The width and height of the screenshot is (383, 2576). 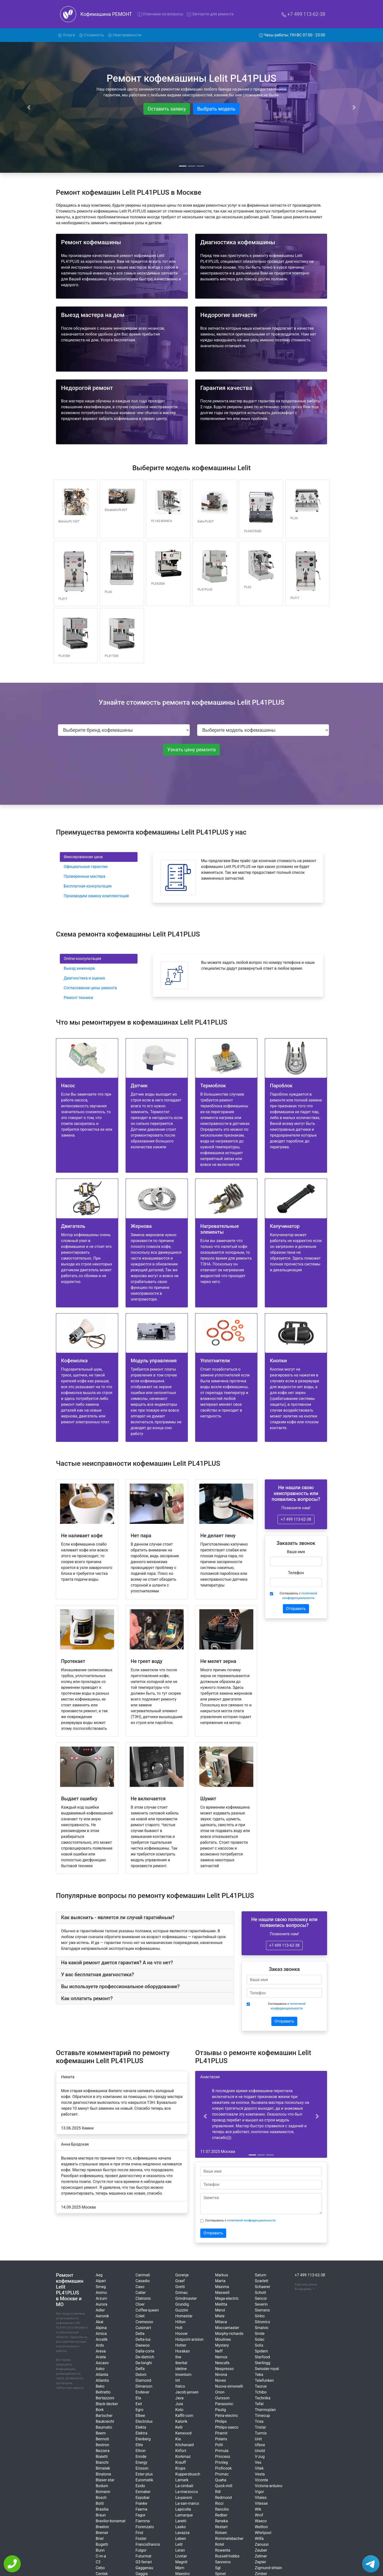 What do you see at coordinates (183, 2456) in the screenshot?
I see `Korkmaz` at bounding box center [183, 2456].